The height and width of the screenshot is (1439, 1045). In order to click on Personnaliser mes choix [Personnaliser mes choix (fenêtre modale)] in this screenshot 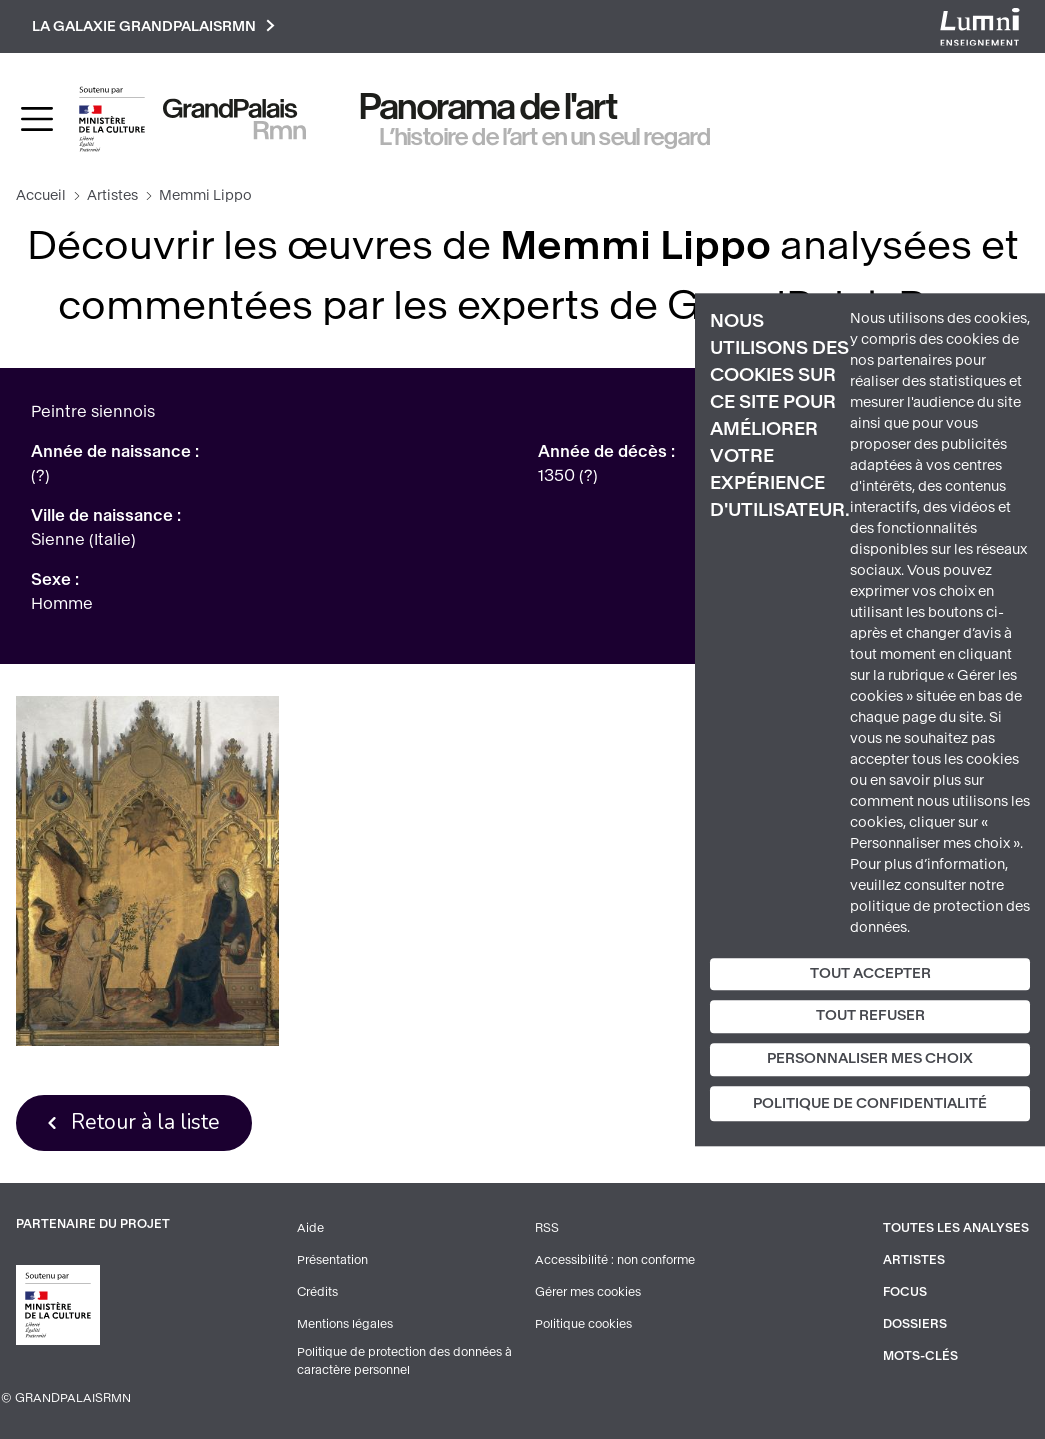, I will do `click(870, 1058)`.